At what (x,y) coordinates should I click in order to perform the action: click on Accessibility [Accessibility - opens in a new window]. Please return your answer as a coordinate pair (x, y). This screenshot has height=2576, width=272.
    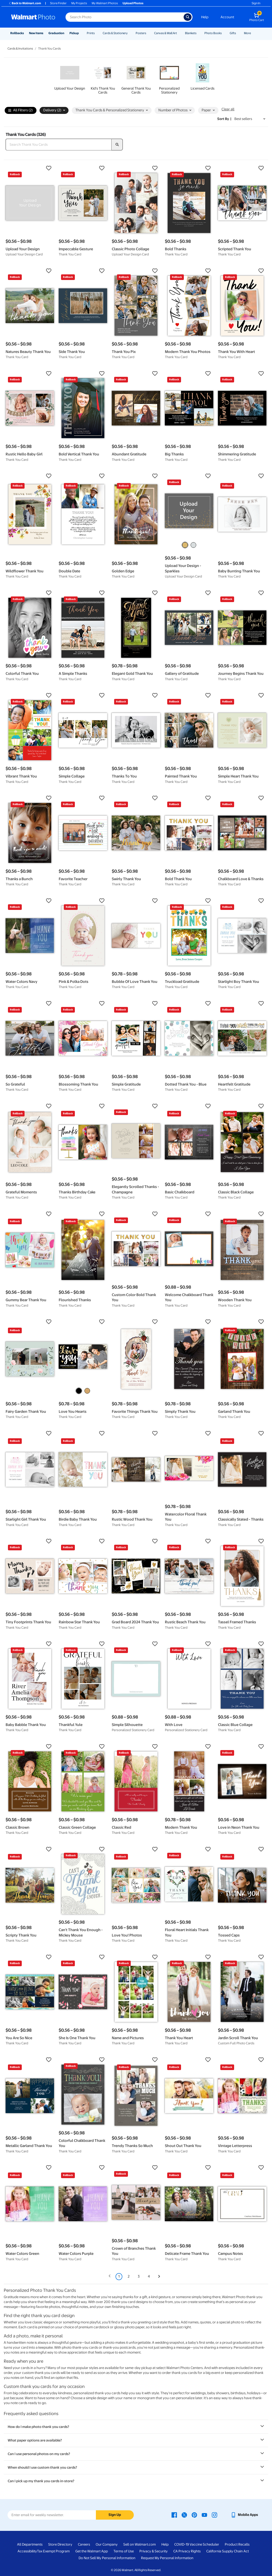
    Looking at the image, I should click on (27, 2551).